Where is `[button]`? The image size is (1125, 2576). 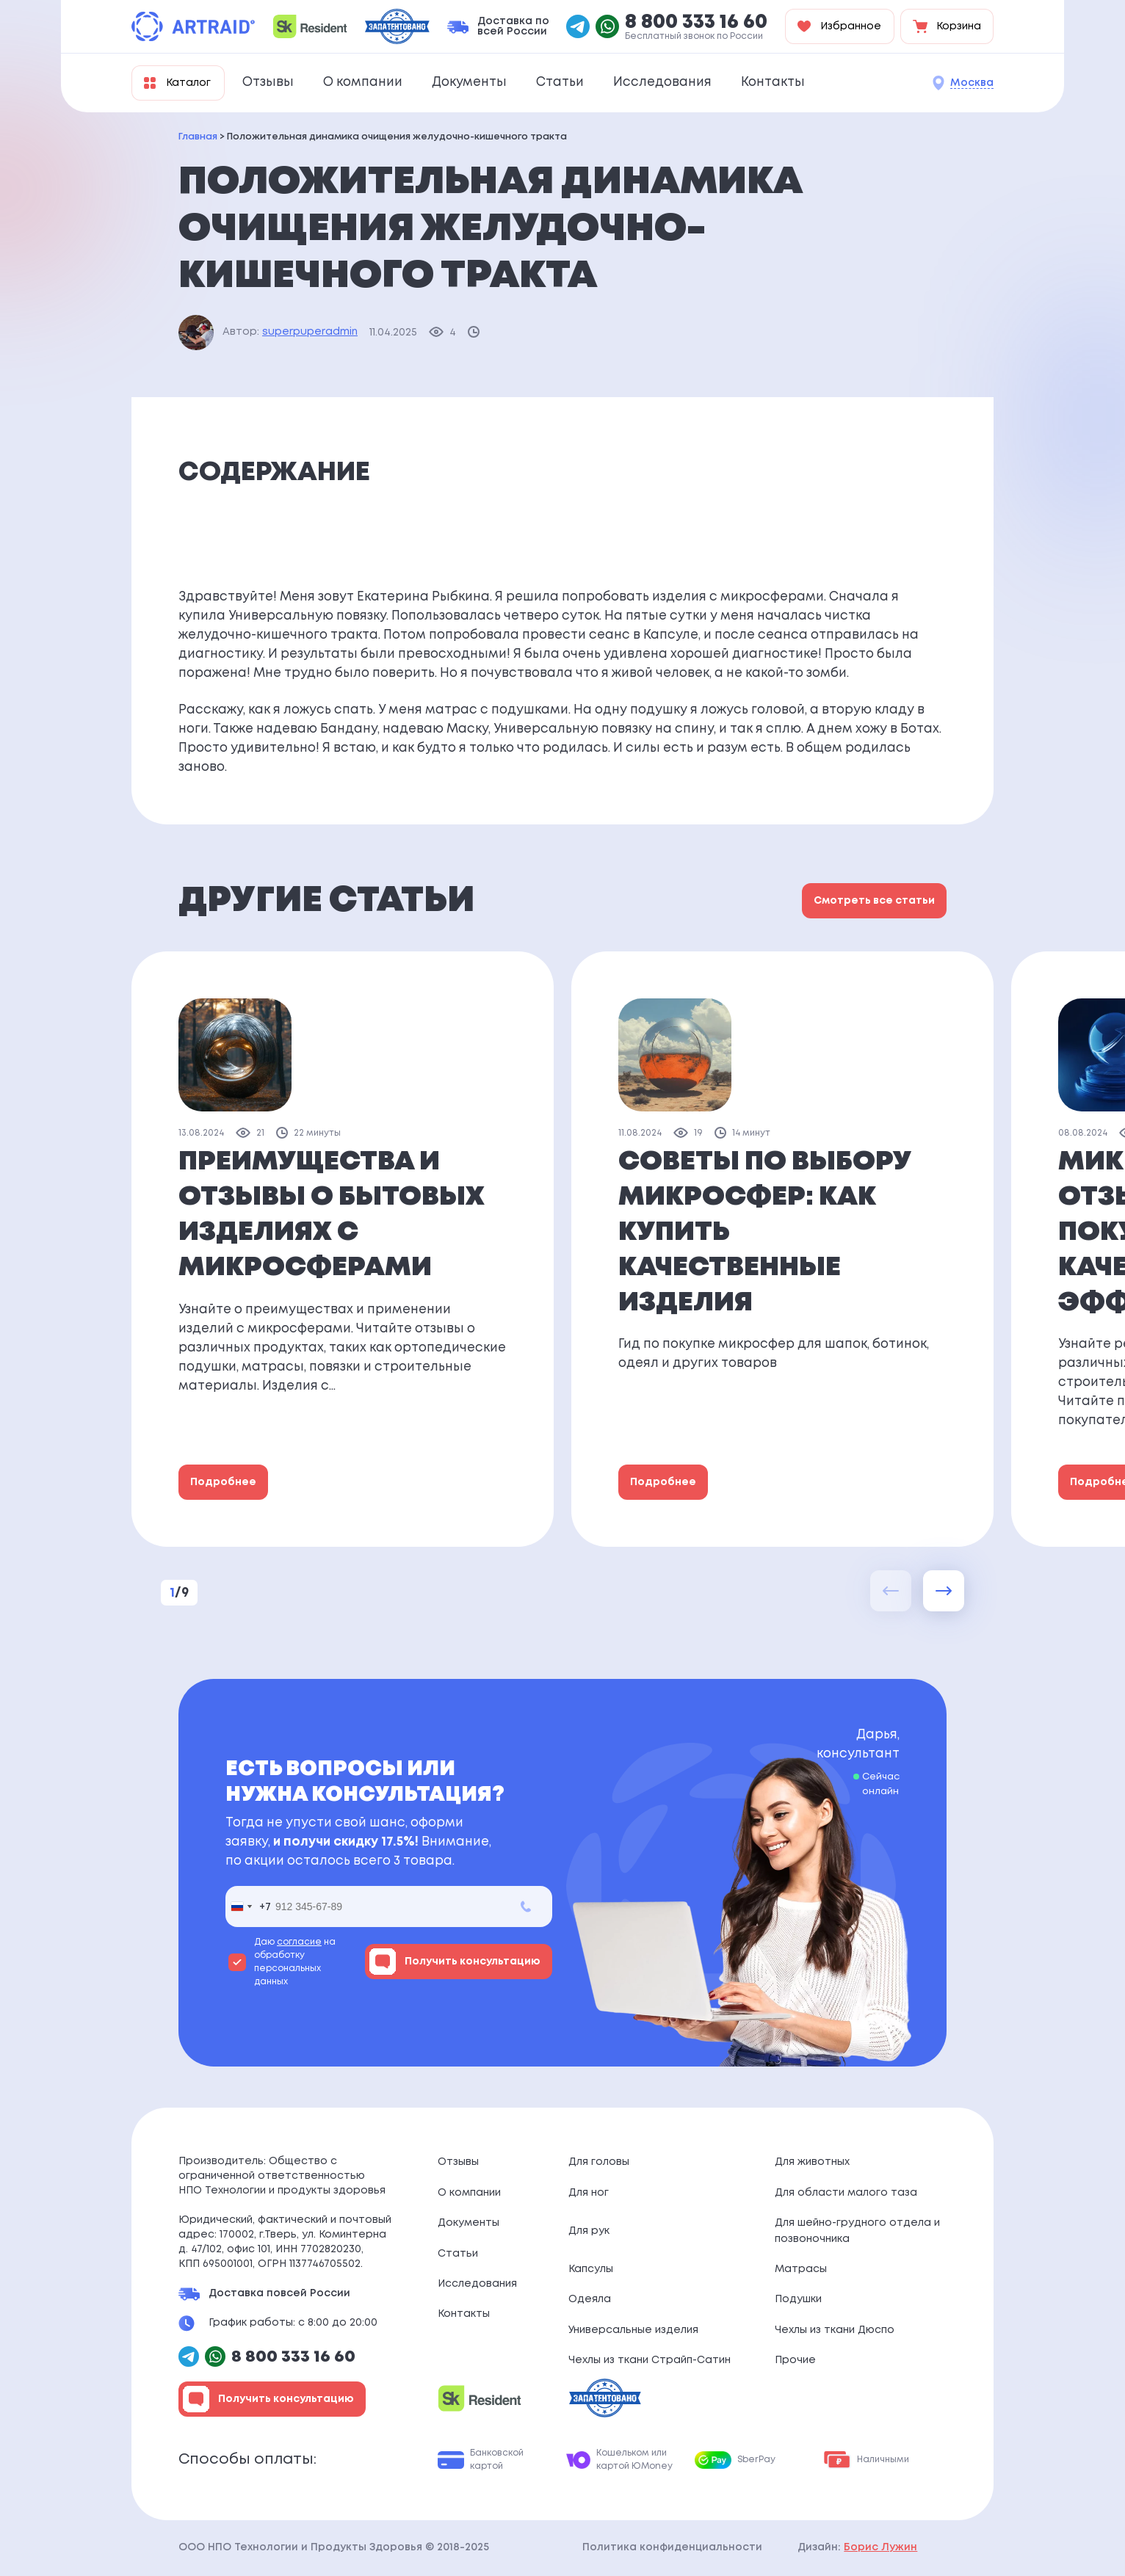 [button] is located at coordinates (943, 1590).